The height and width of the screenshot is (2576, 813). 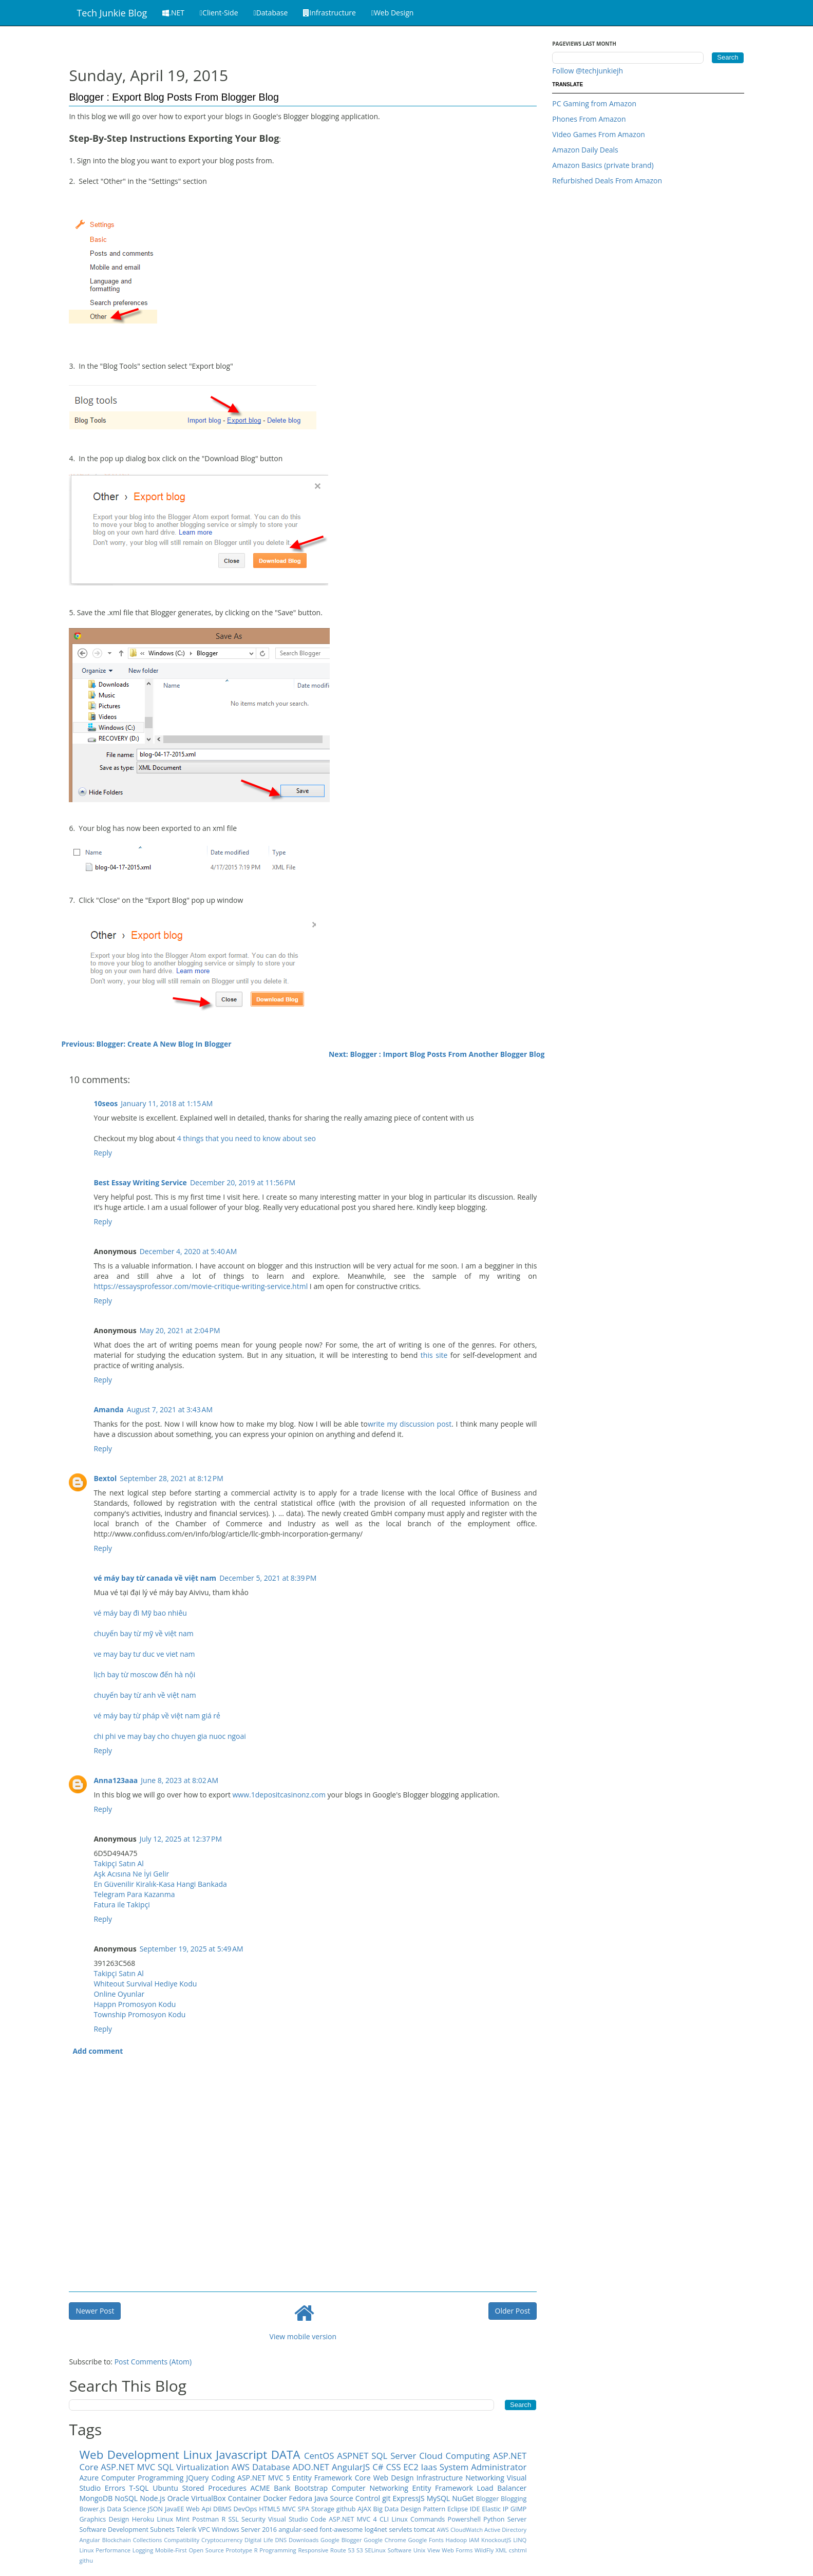 What do you see at coordinates (171, 2550) in the screenshot?
I see `Mobile-First` at bounding box center [171, 2550].